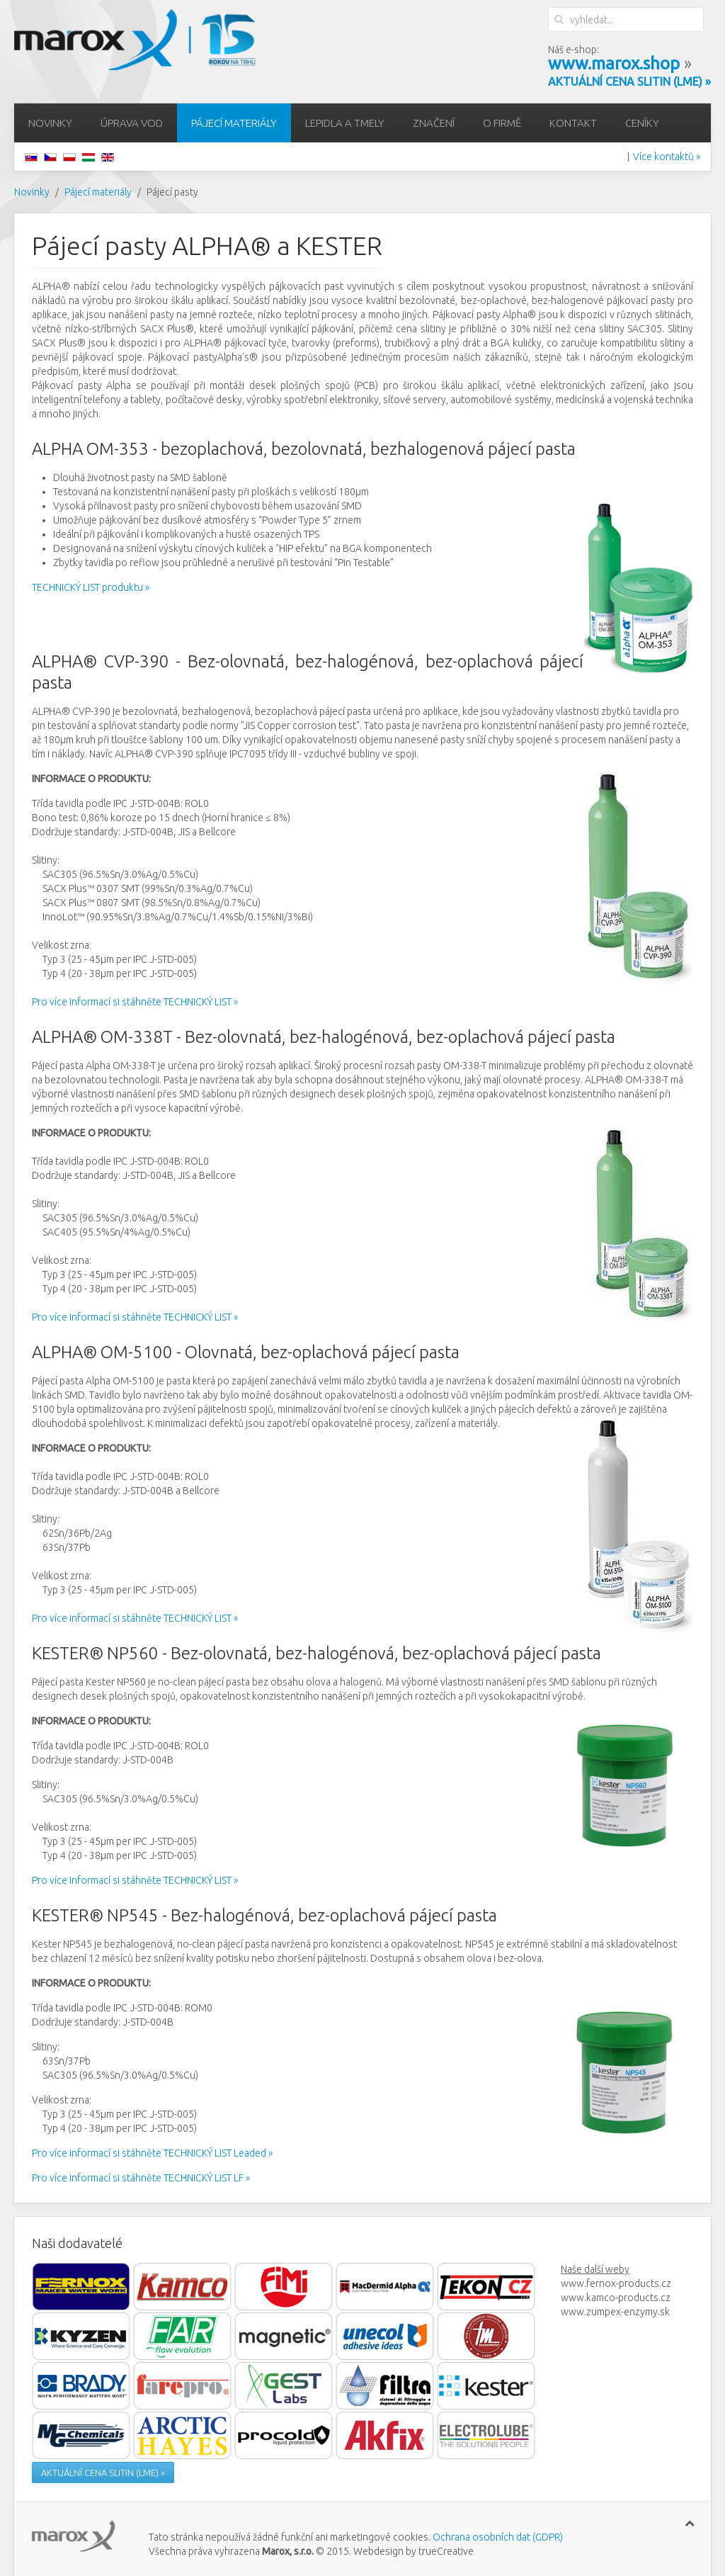 Image resolution: width=725 pixels, height=2576 pixels. Describe the element at coordinates (344, 123) in the screenshot. I see `Lepidla a tmely` at that location.